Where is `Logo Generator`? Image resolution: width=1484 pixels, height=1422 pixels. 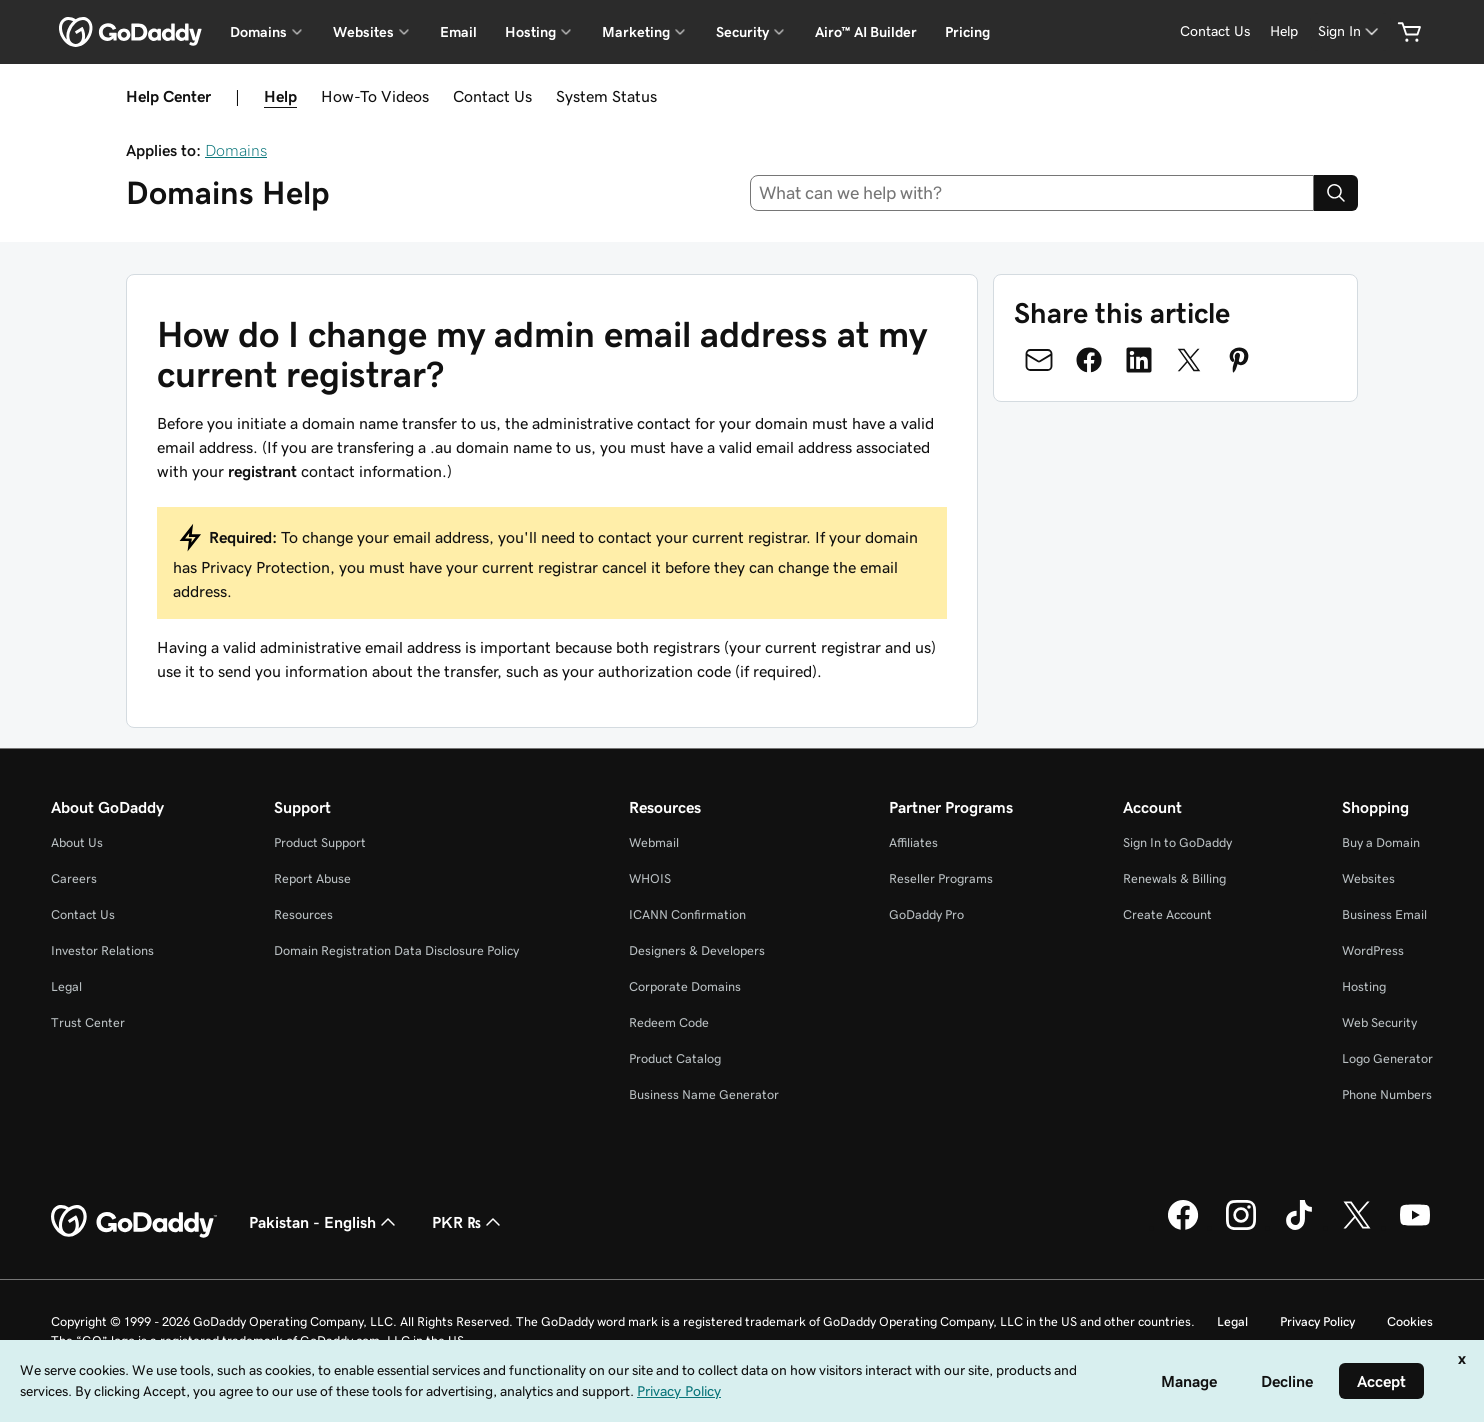 Logo Generator is located at coordinates (1387, 1058).